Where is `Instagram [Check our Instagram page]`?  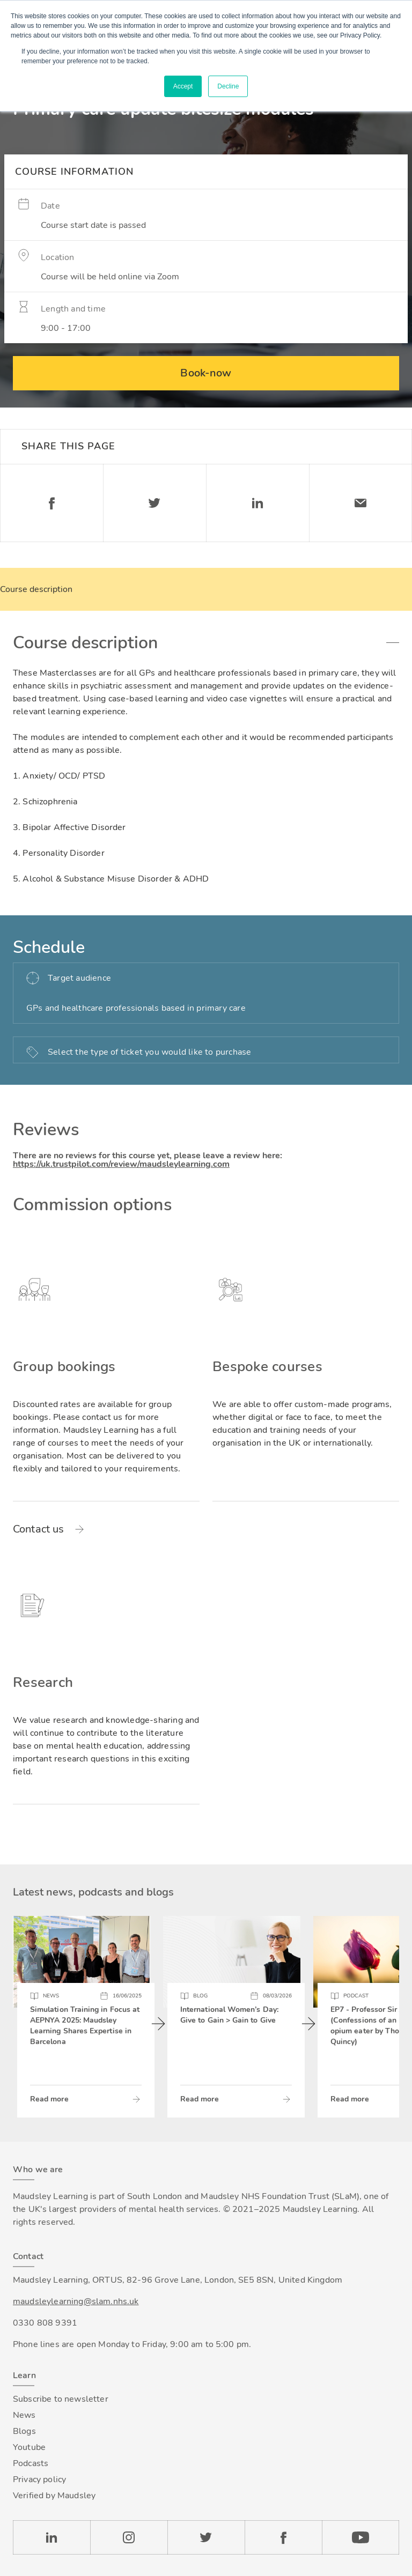
Instagram [Check our Instagram page] is located at coordinates (128, 2537).